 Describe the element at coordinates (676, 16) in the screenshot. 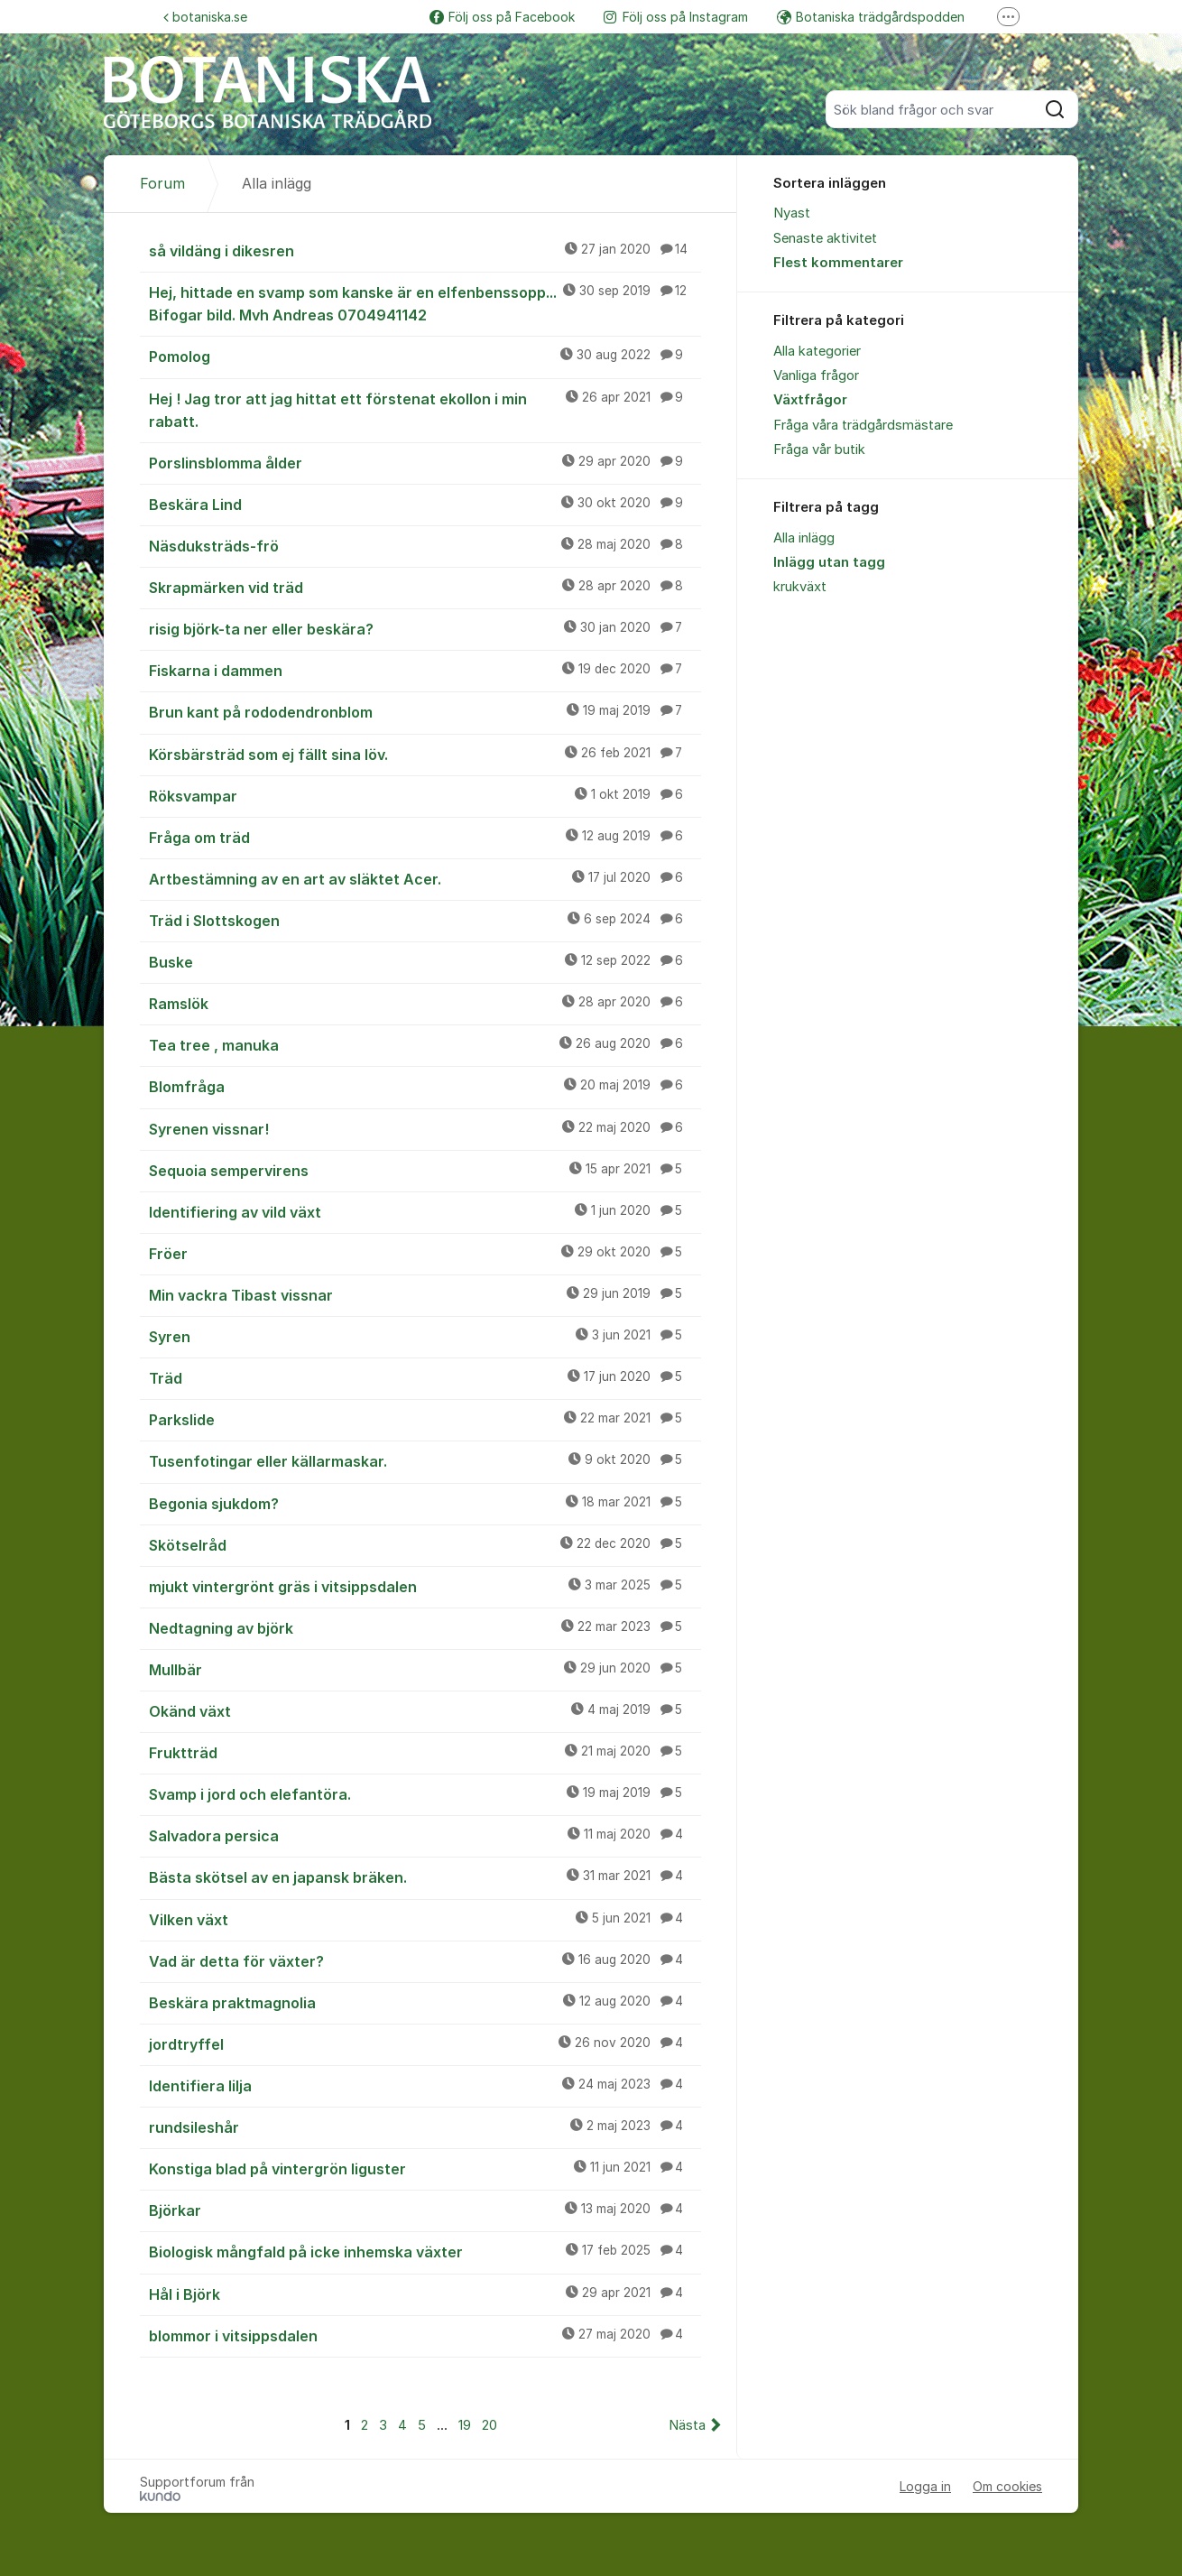

I see `Följ oss på Instagram` at that location.